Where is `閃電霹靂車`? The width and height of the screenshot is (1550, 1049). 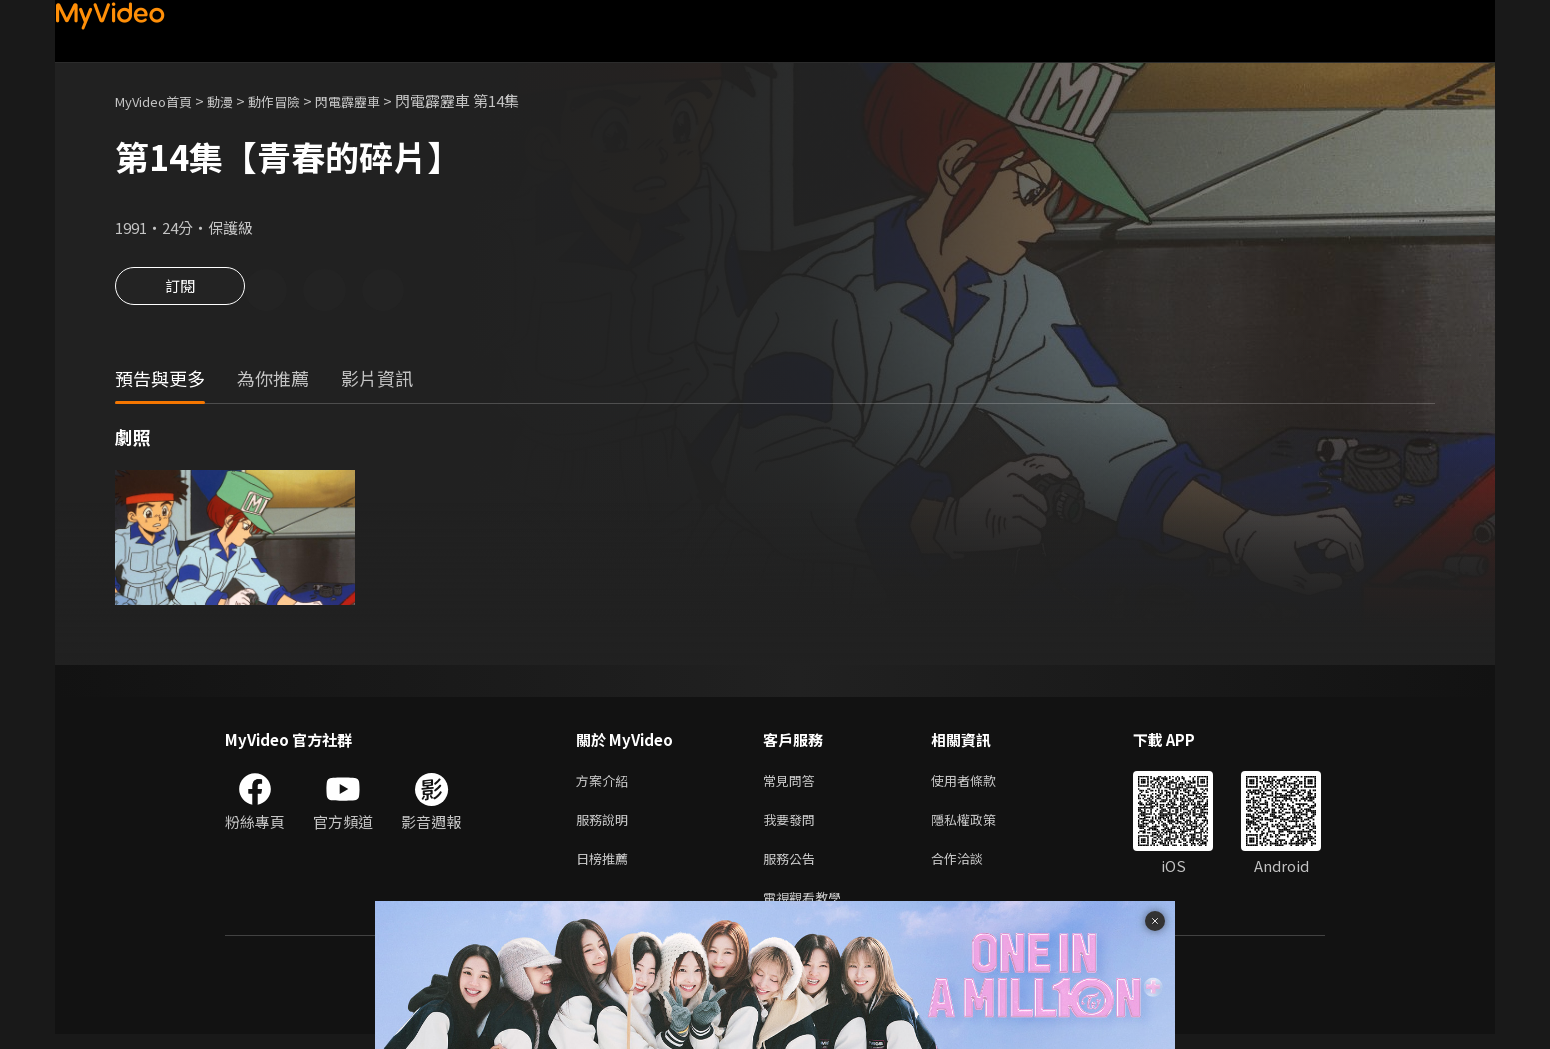 閃電霹靂車 is located at coordinates (378, 100).